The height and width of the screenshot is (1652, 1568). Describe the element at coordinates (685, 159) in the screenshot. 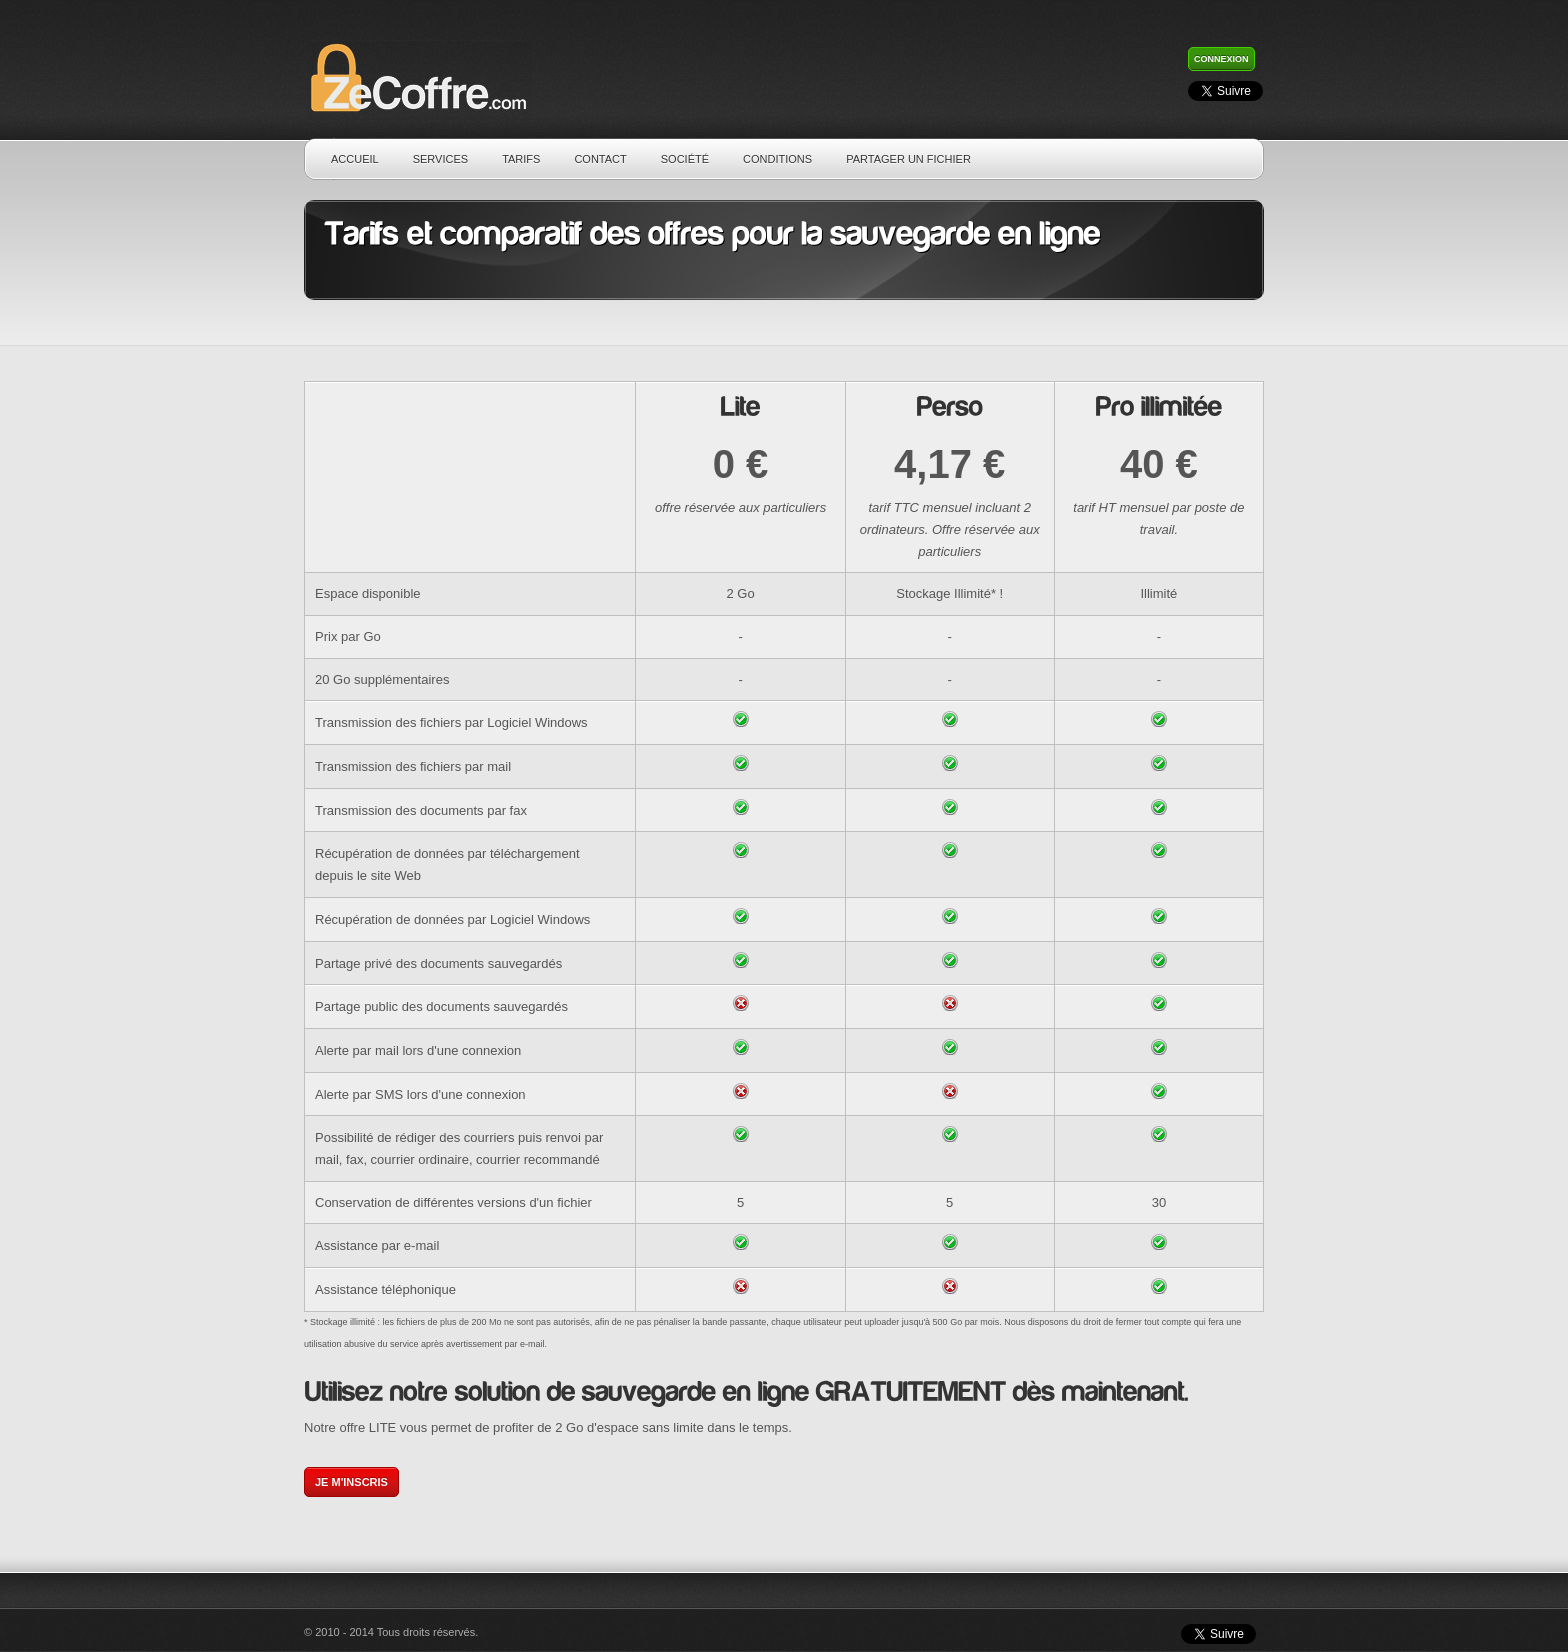

I see `Société` at that location.